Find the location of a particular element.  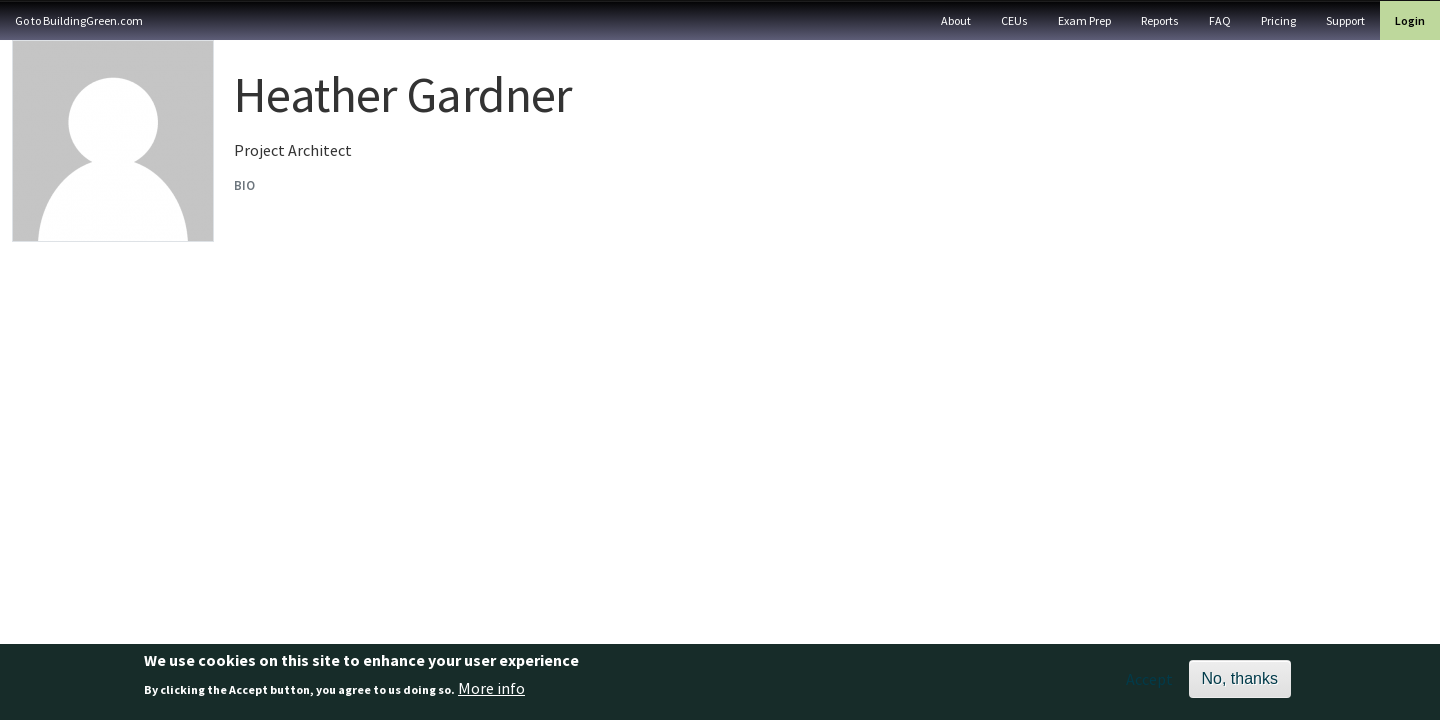

Accept is located at coordinates (1149, 684).